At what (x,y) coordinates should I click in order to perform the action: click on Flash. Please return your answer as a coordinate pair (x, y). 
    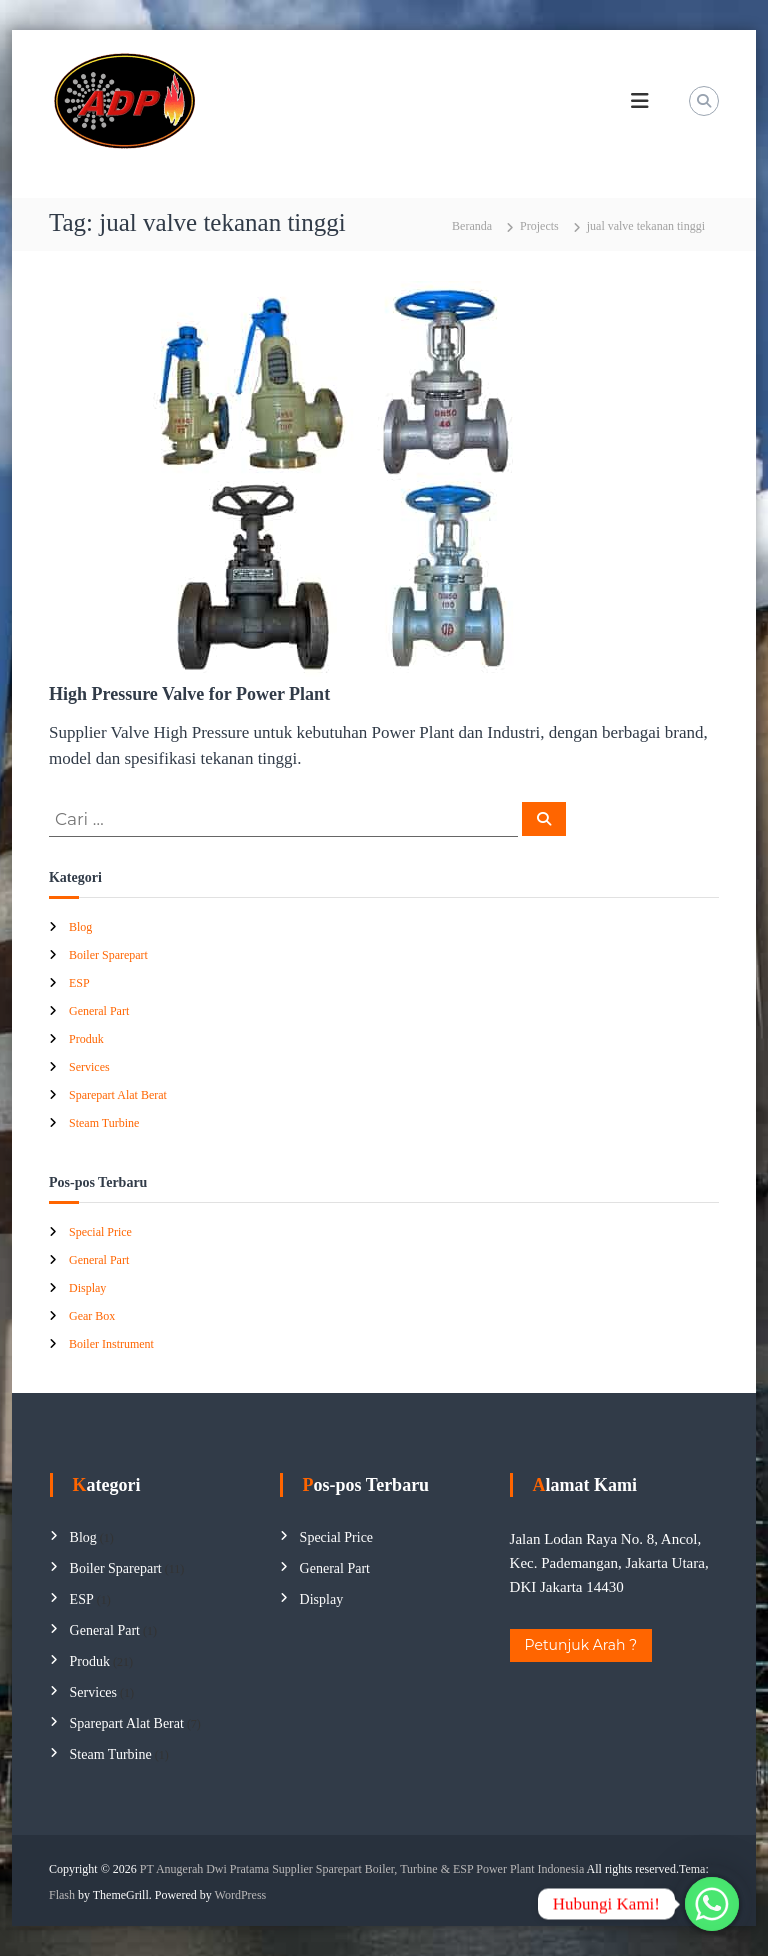
    Looking at the image, I should click on (62, 1895).